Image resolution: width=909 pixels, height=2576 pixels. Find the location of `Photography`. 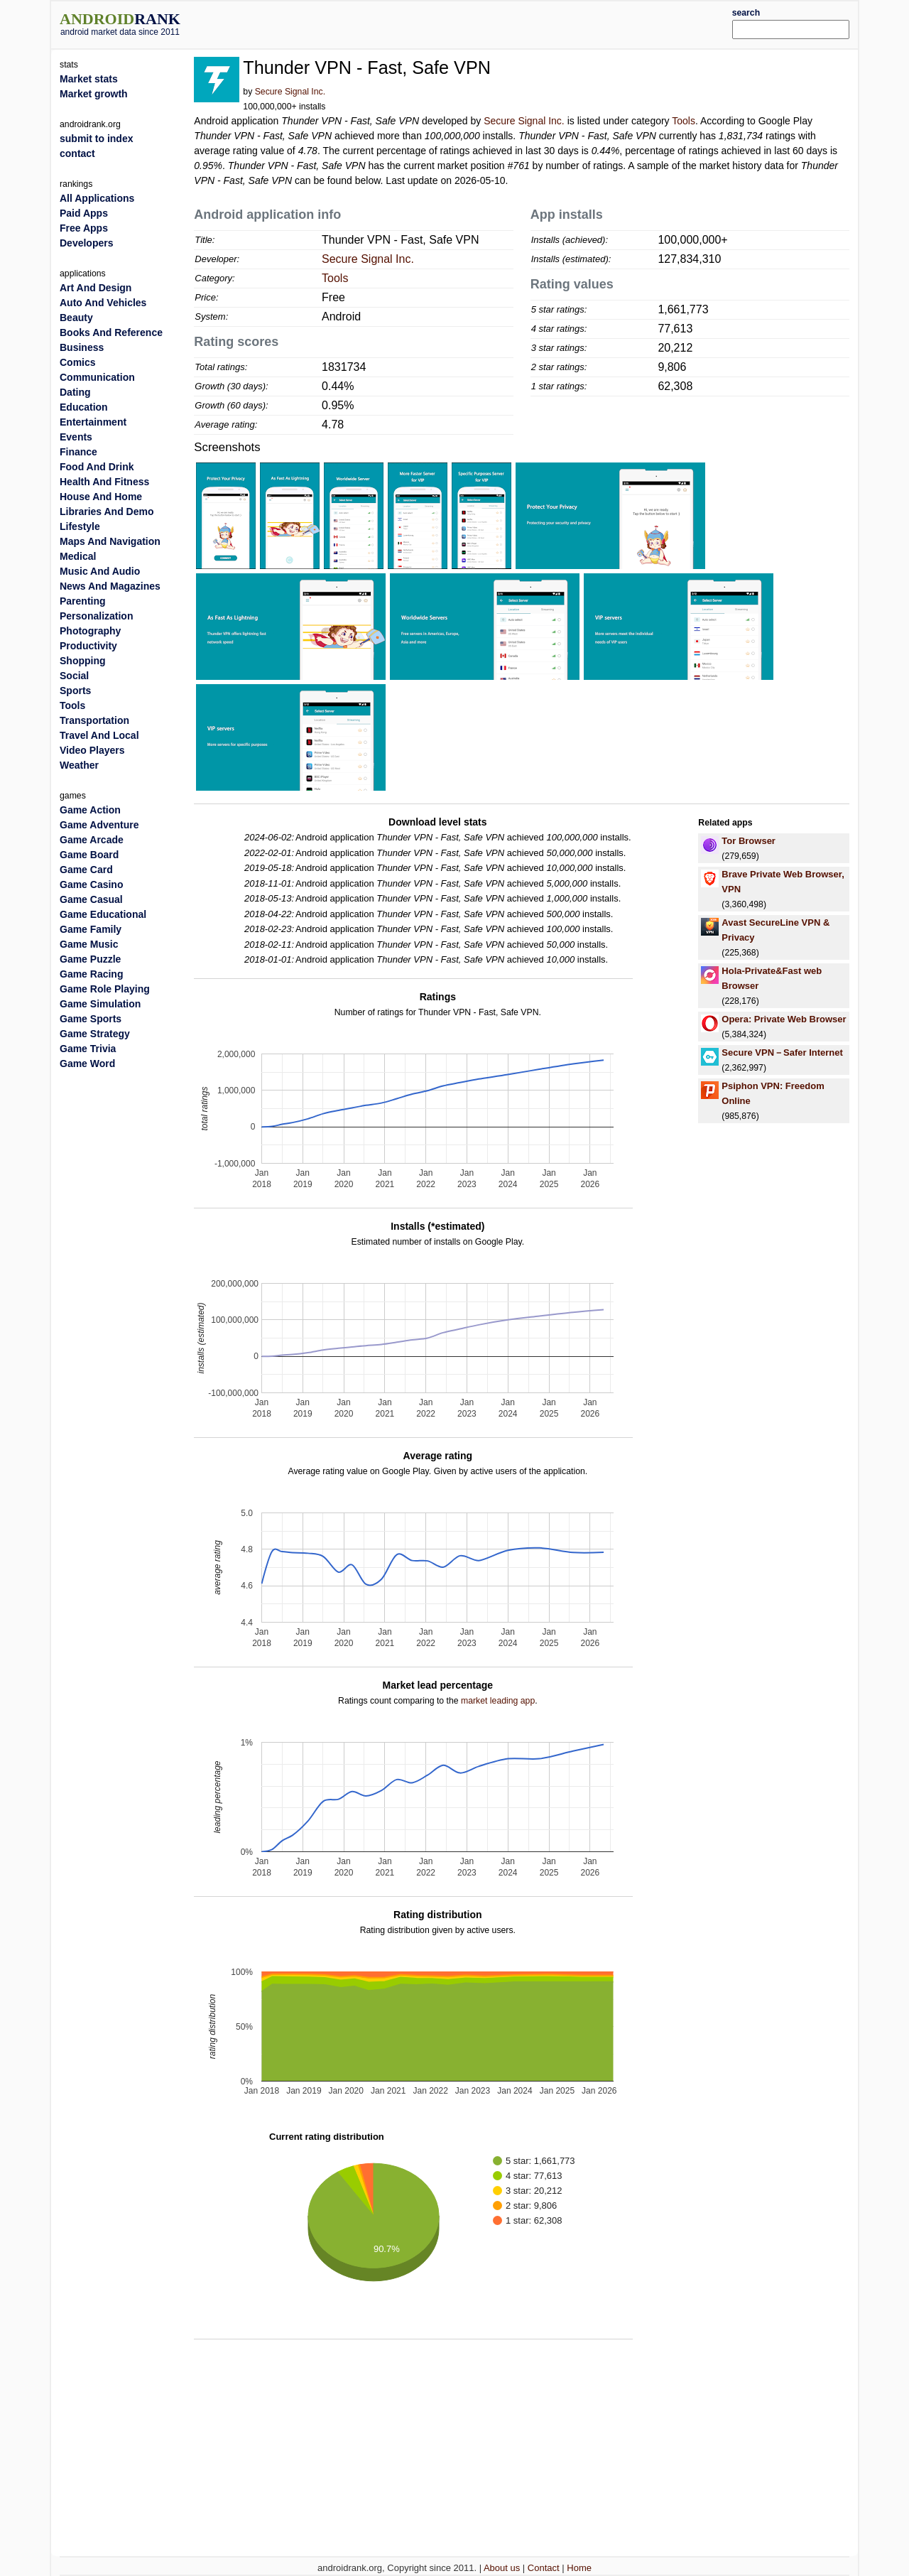

Photography is located at coordinates (90, 631).